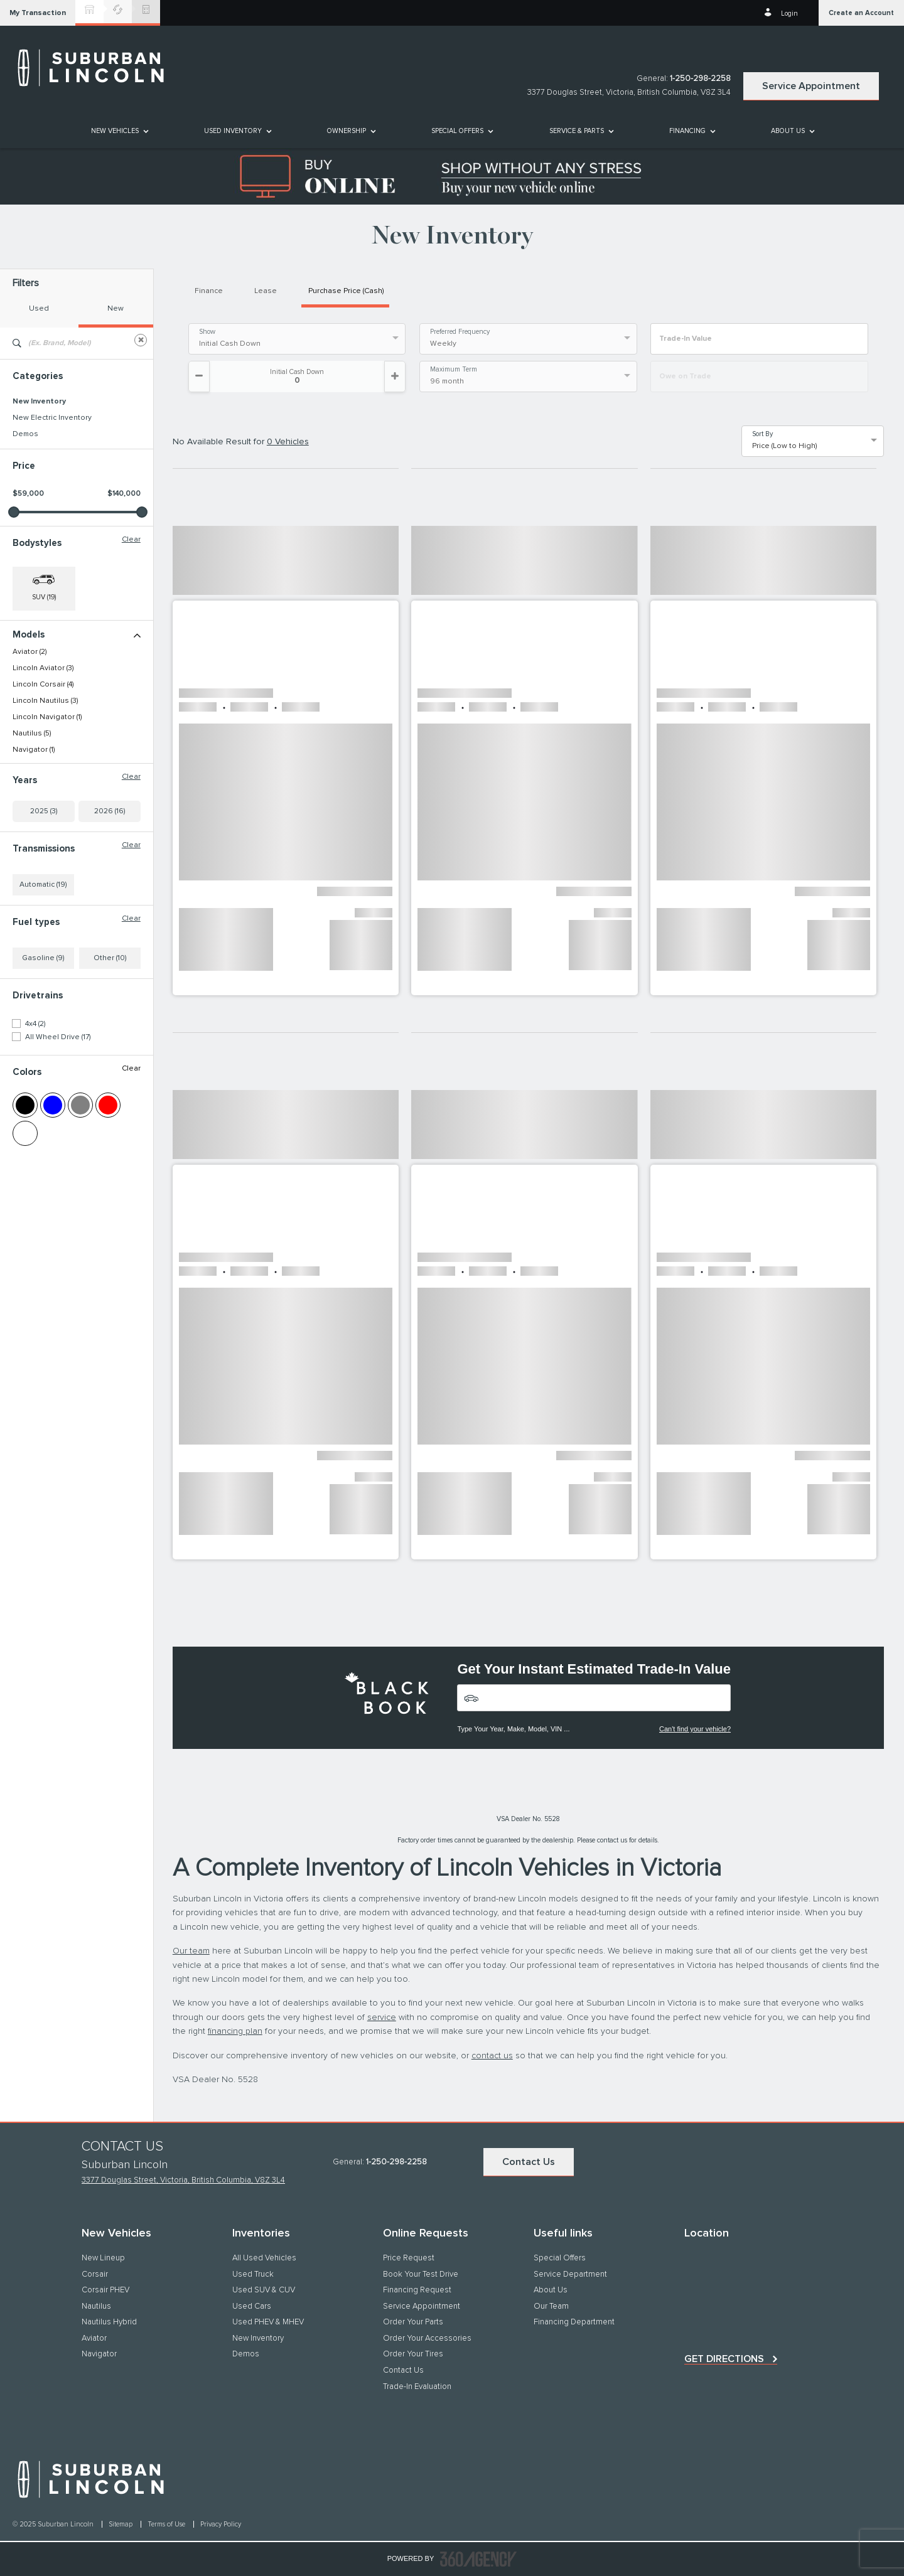 This screenshot has width=904, height=2576. Describe the element at coordinates (167, 2524) in the screenshot. I see `Terms of Use` at that location.